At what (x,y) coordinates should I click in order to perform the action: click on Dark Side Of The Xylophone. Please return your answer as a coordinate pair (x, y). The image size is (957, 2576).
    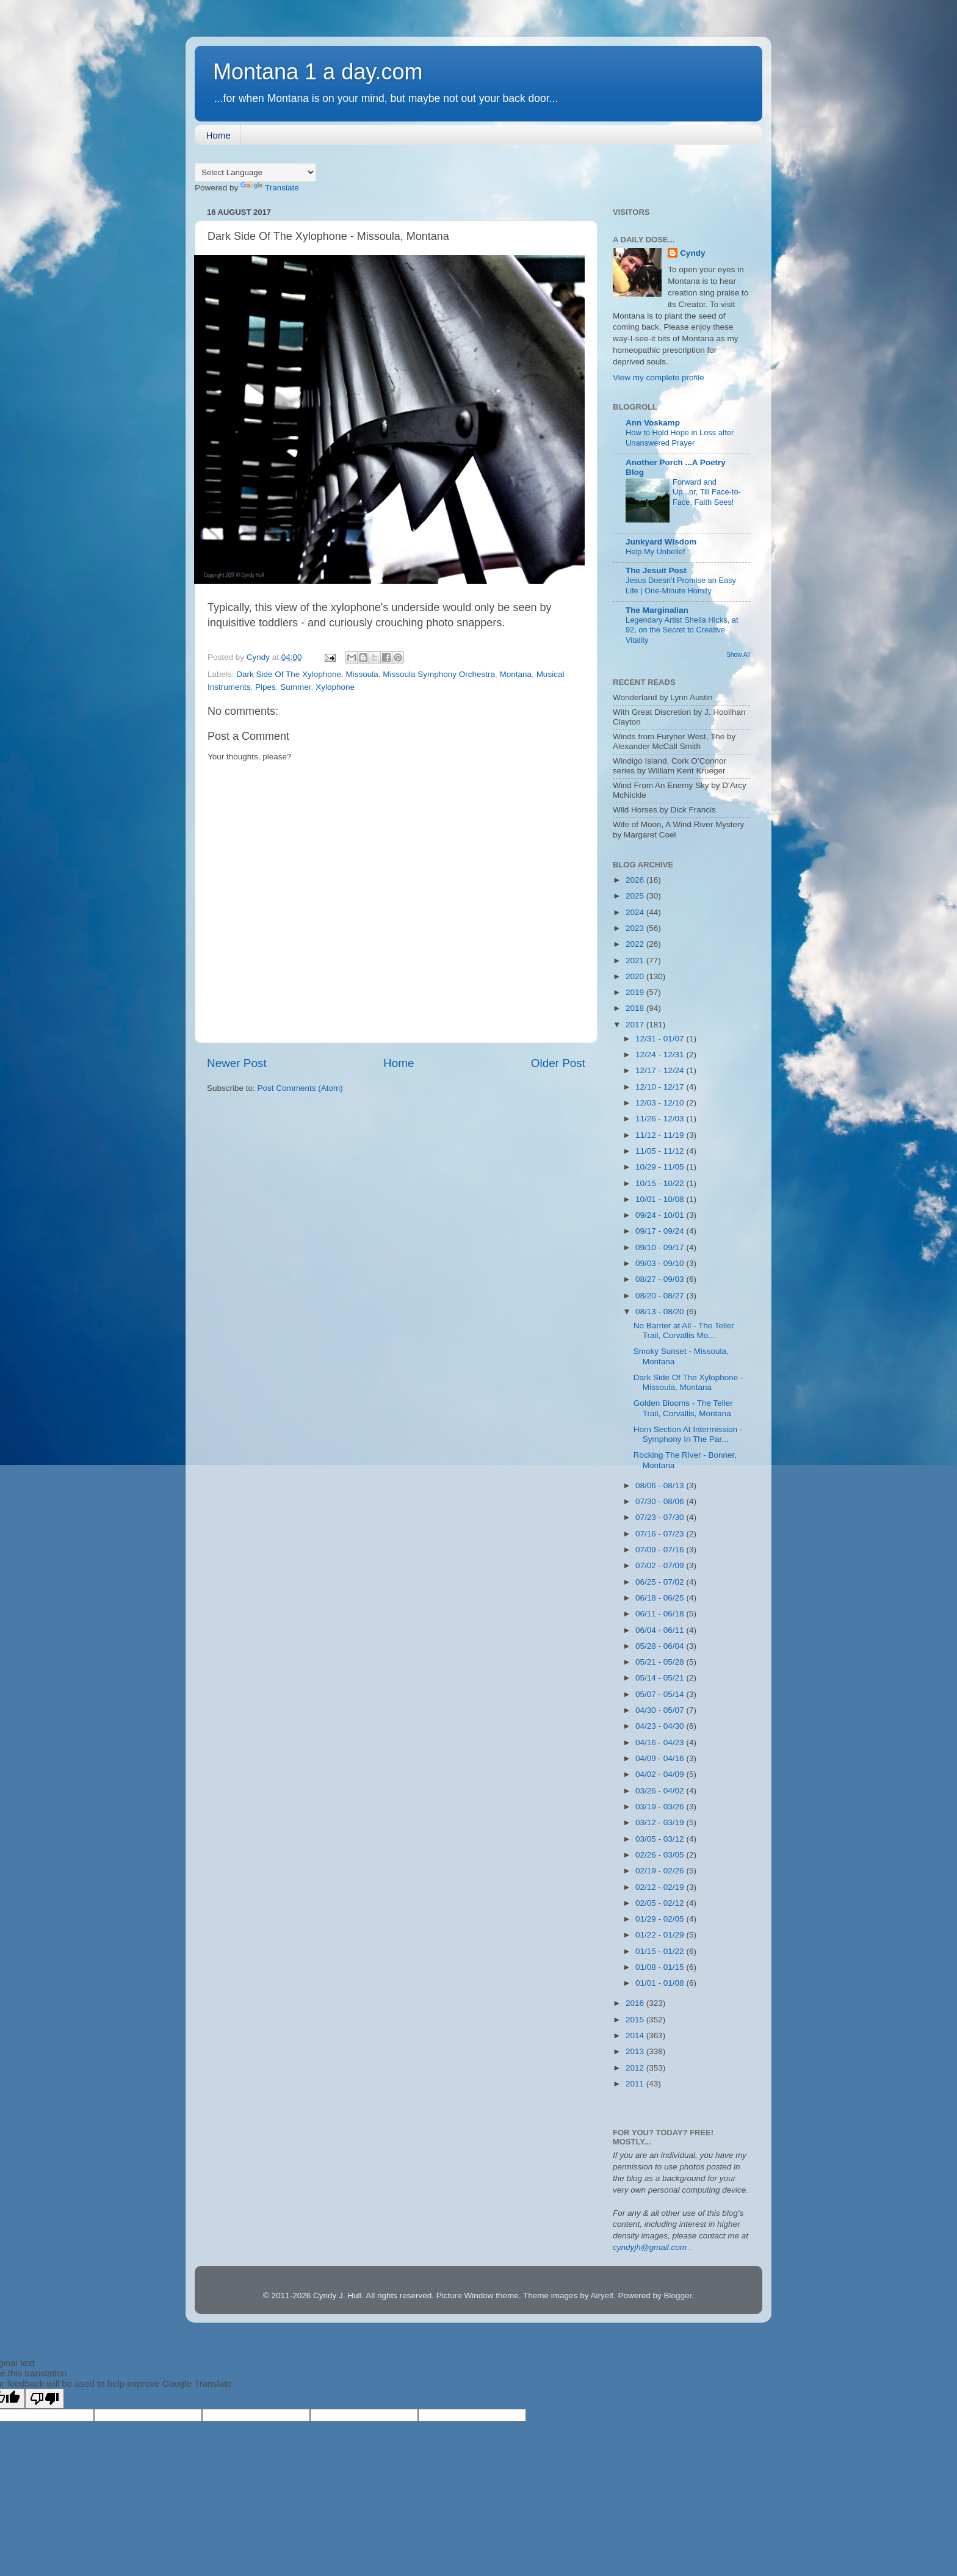
    Looking at the image, I should click on (288, 674).